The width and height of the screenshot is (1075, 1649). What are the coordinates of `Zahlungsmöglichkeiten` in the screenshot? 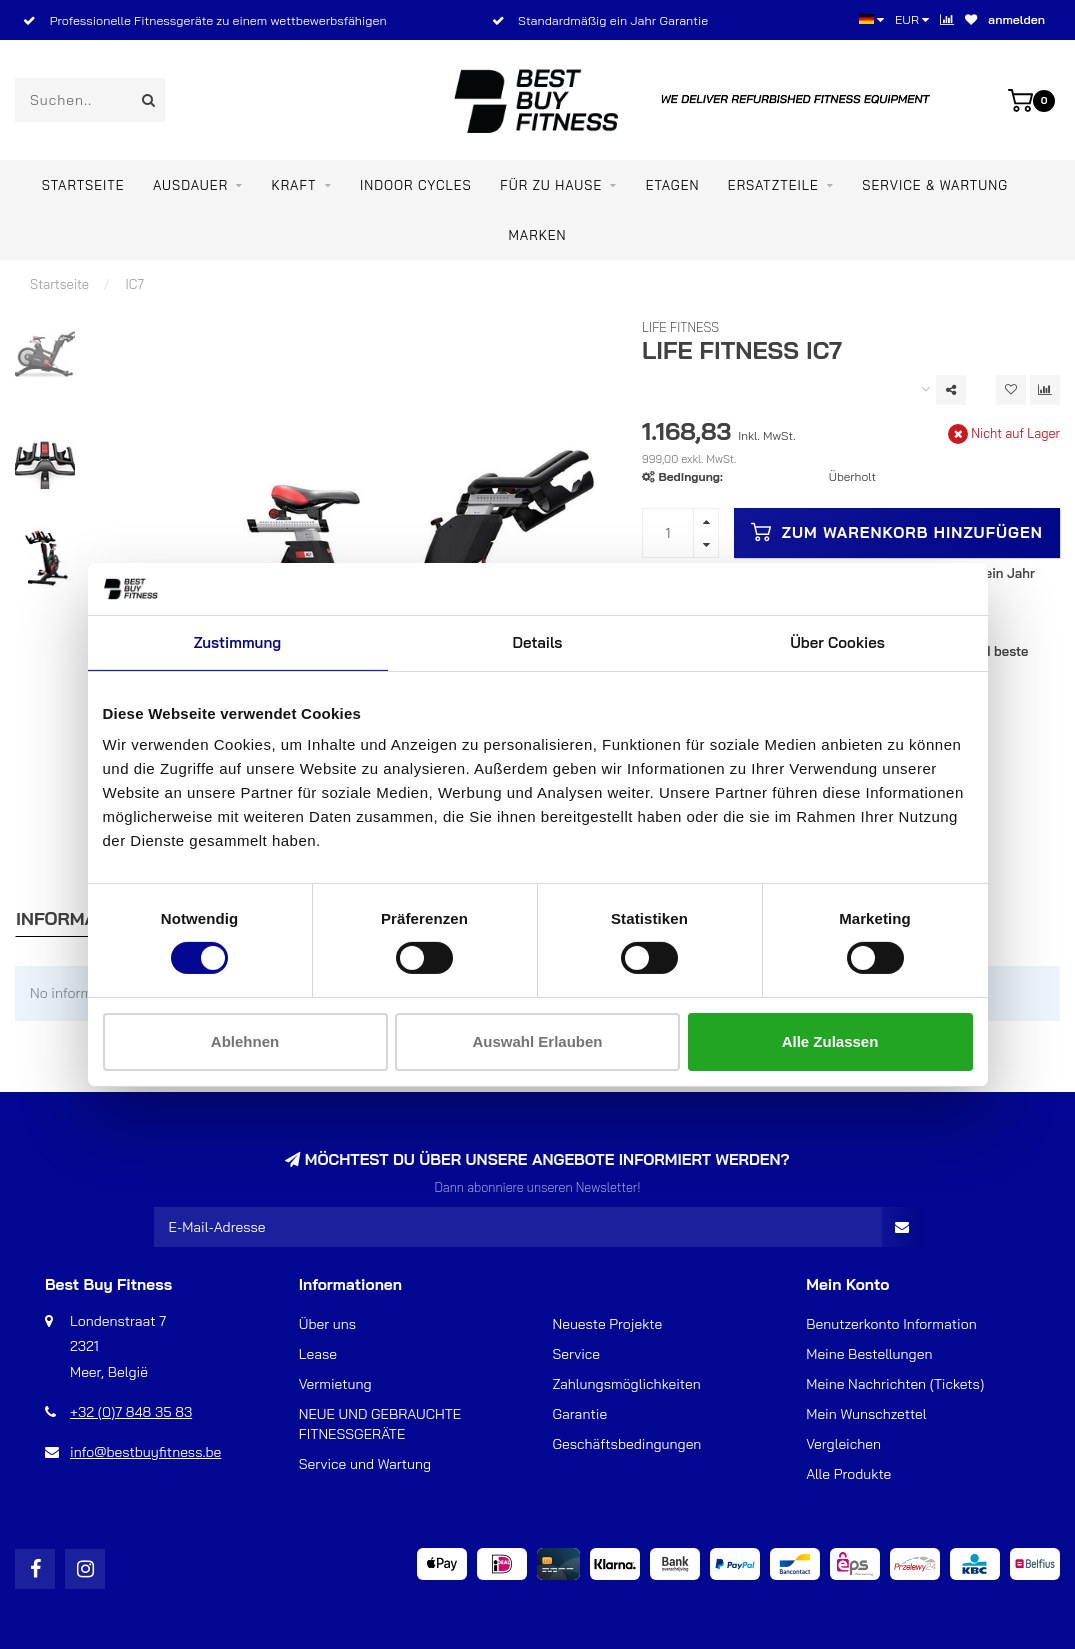 It's located at (627, 1384).